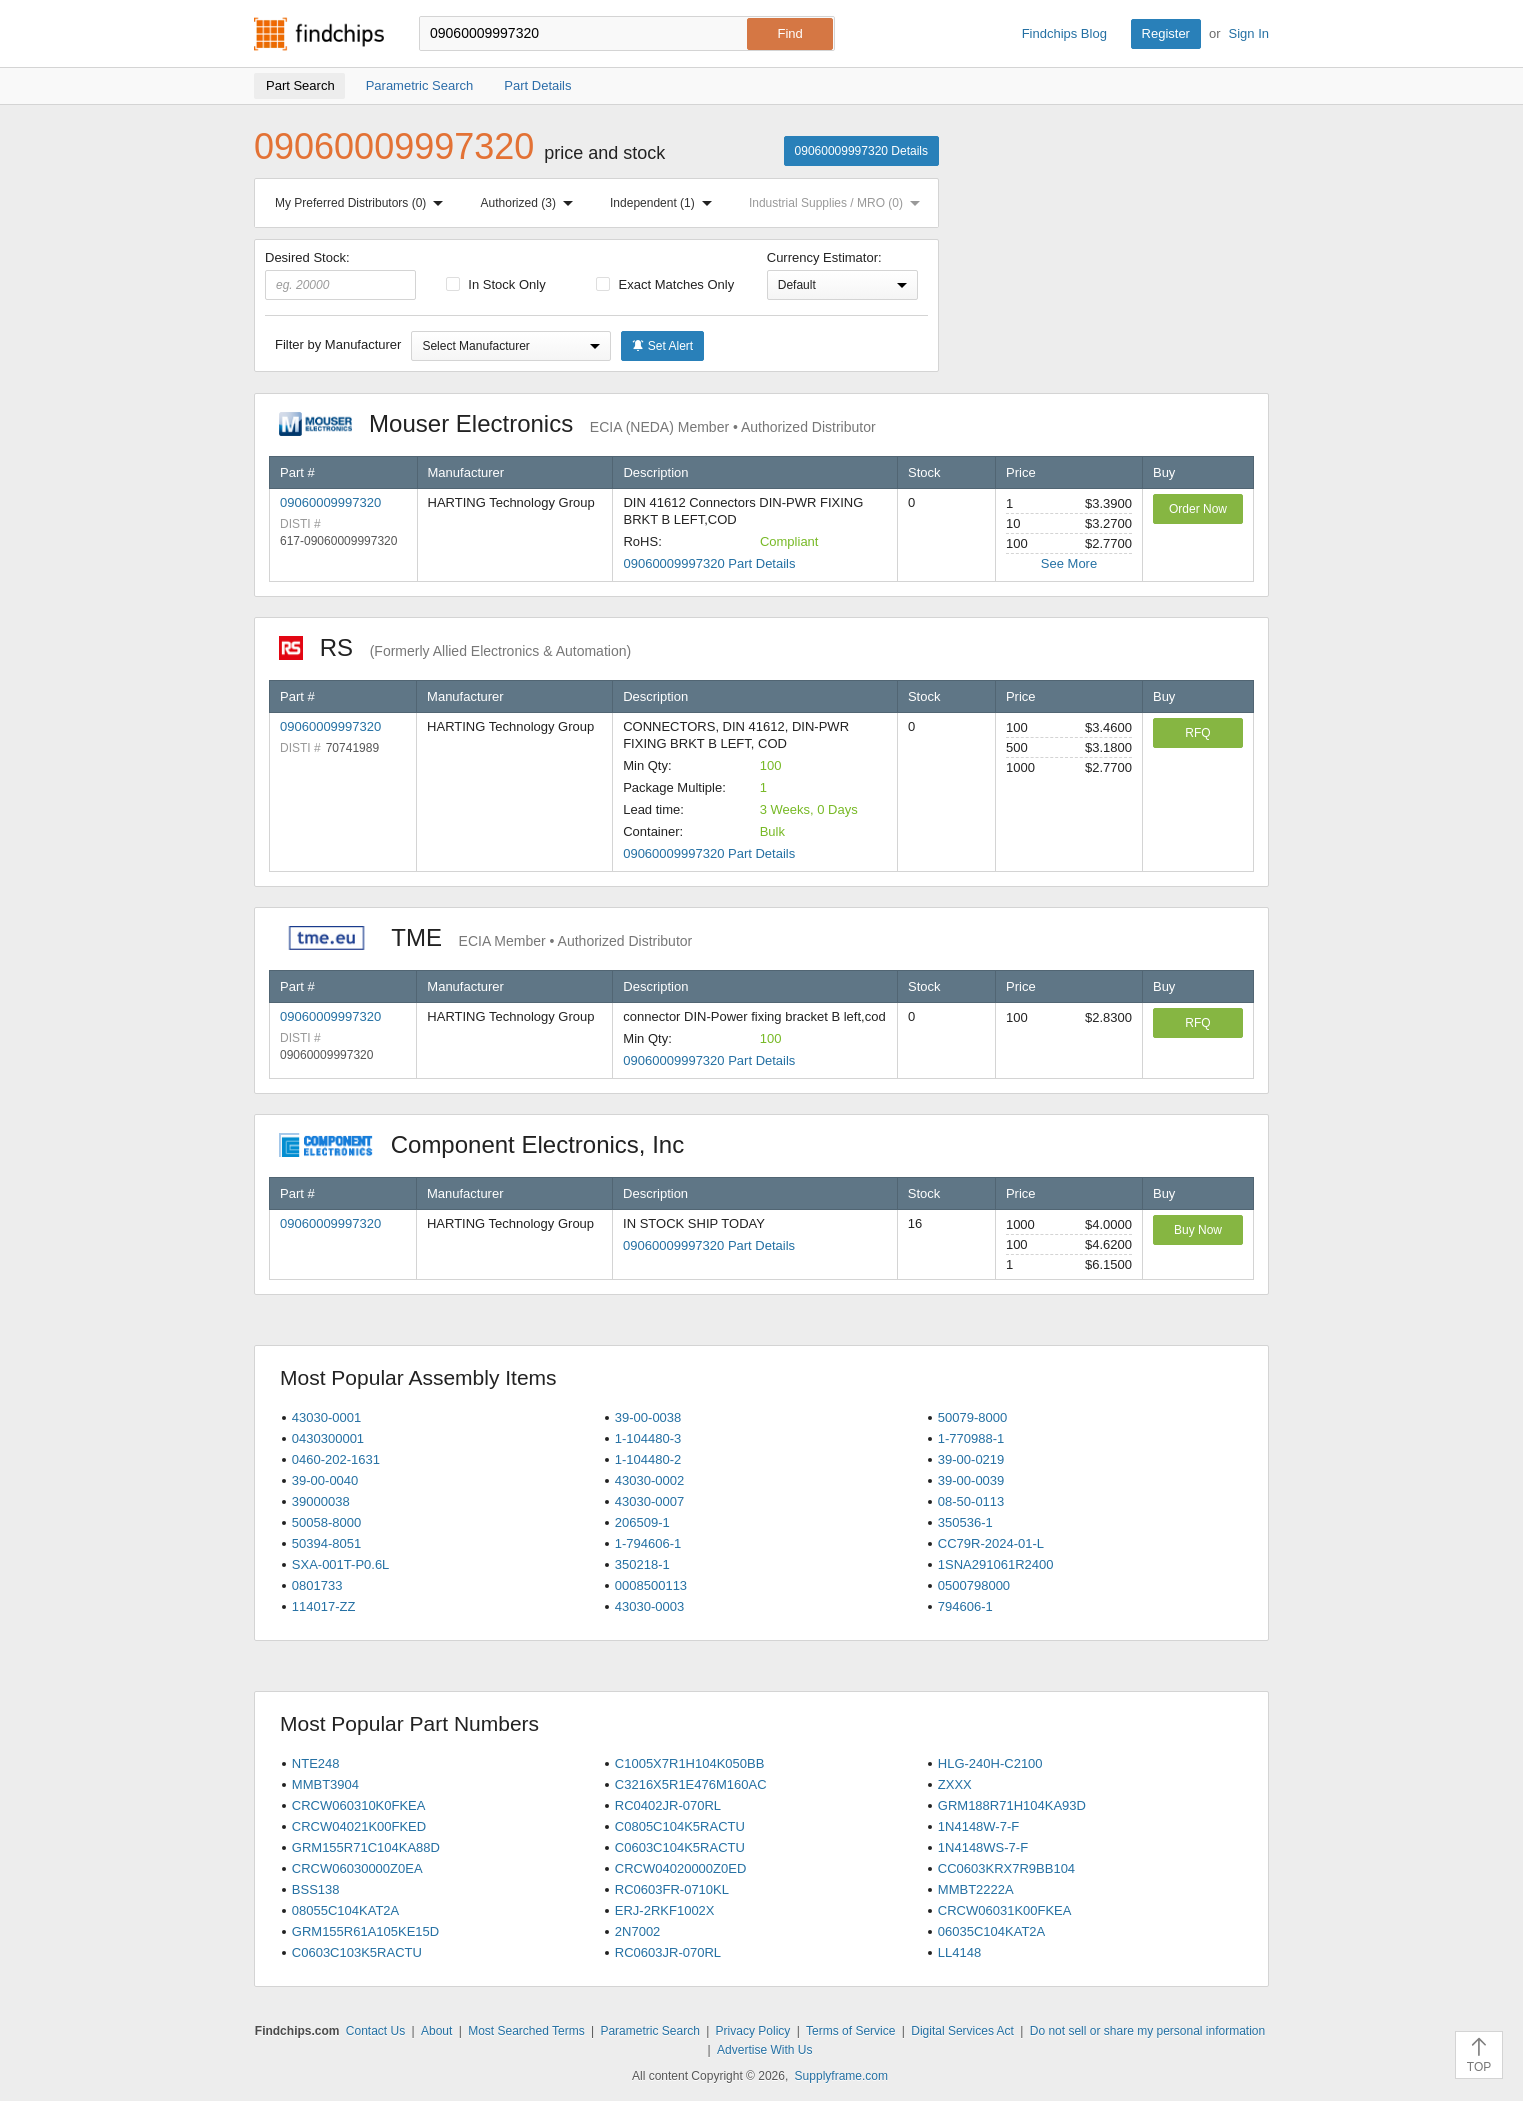  Describe the element at coordinates (531, 203) in the screenshot. I see `Authorized` at that location.